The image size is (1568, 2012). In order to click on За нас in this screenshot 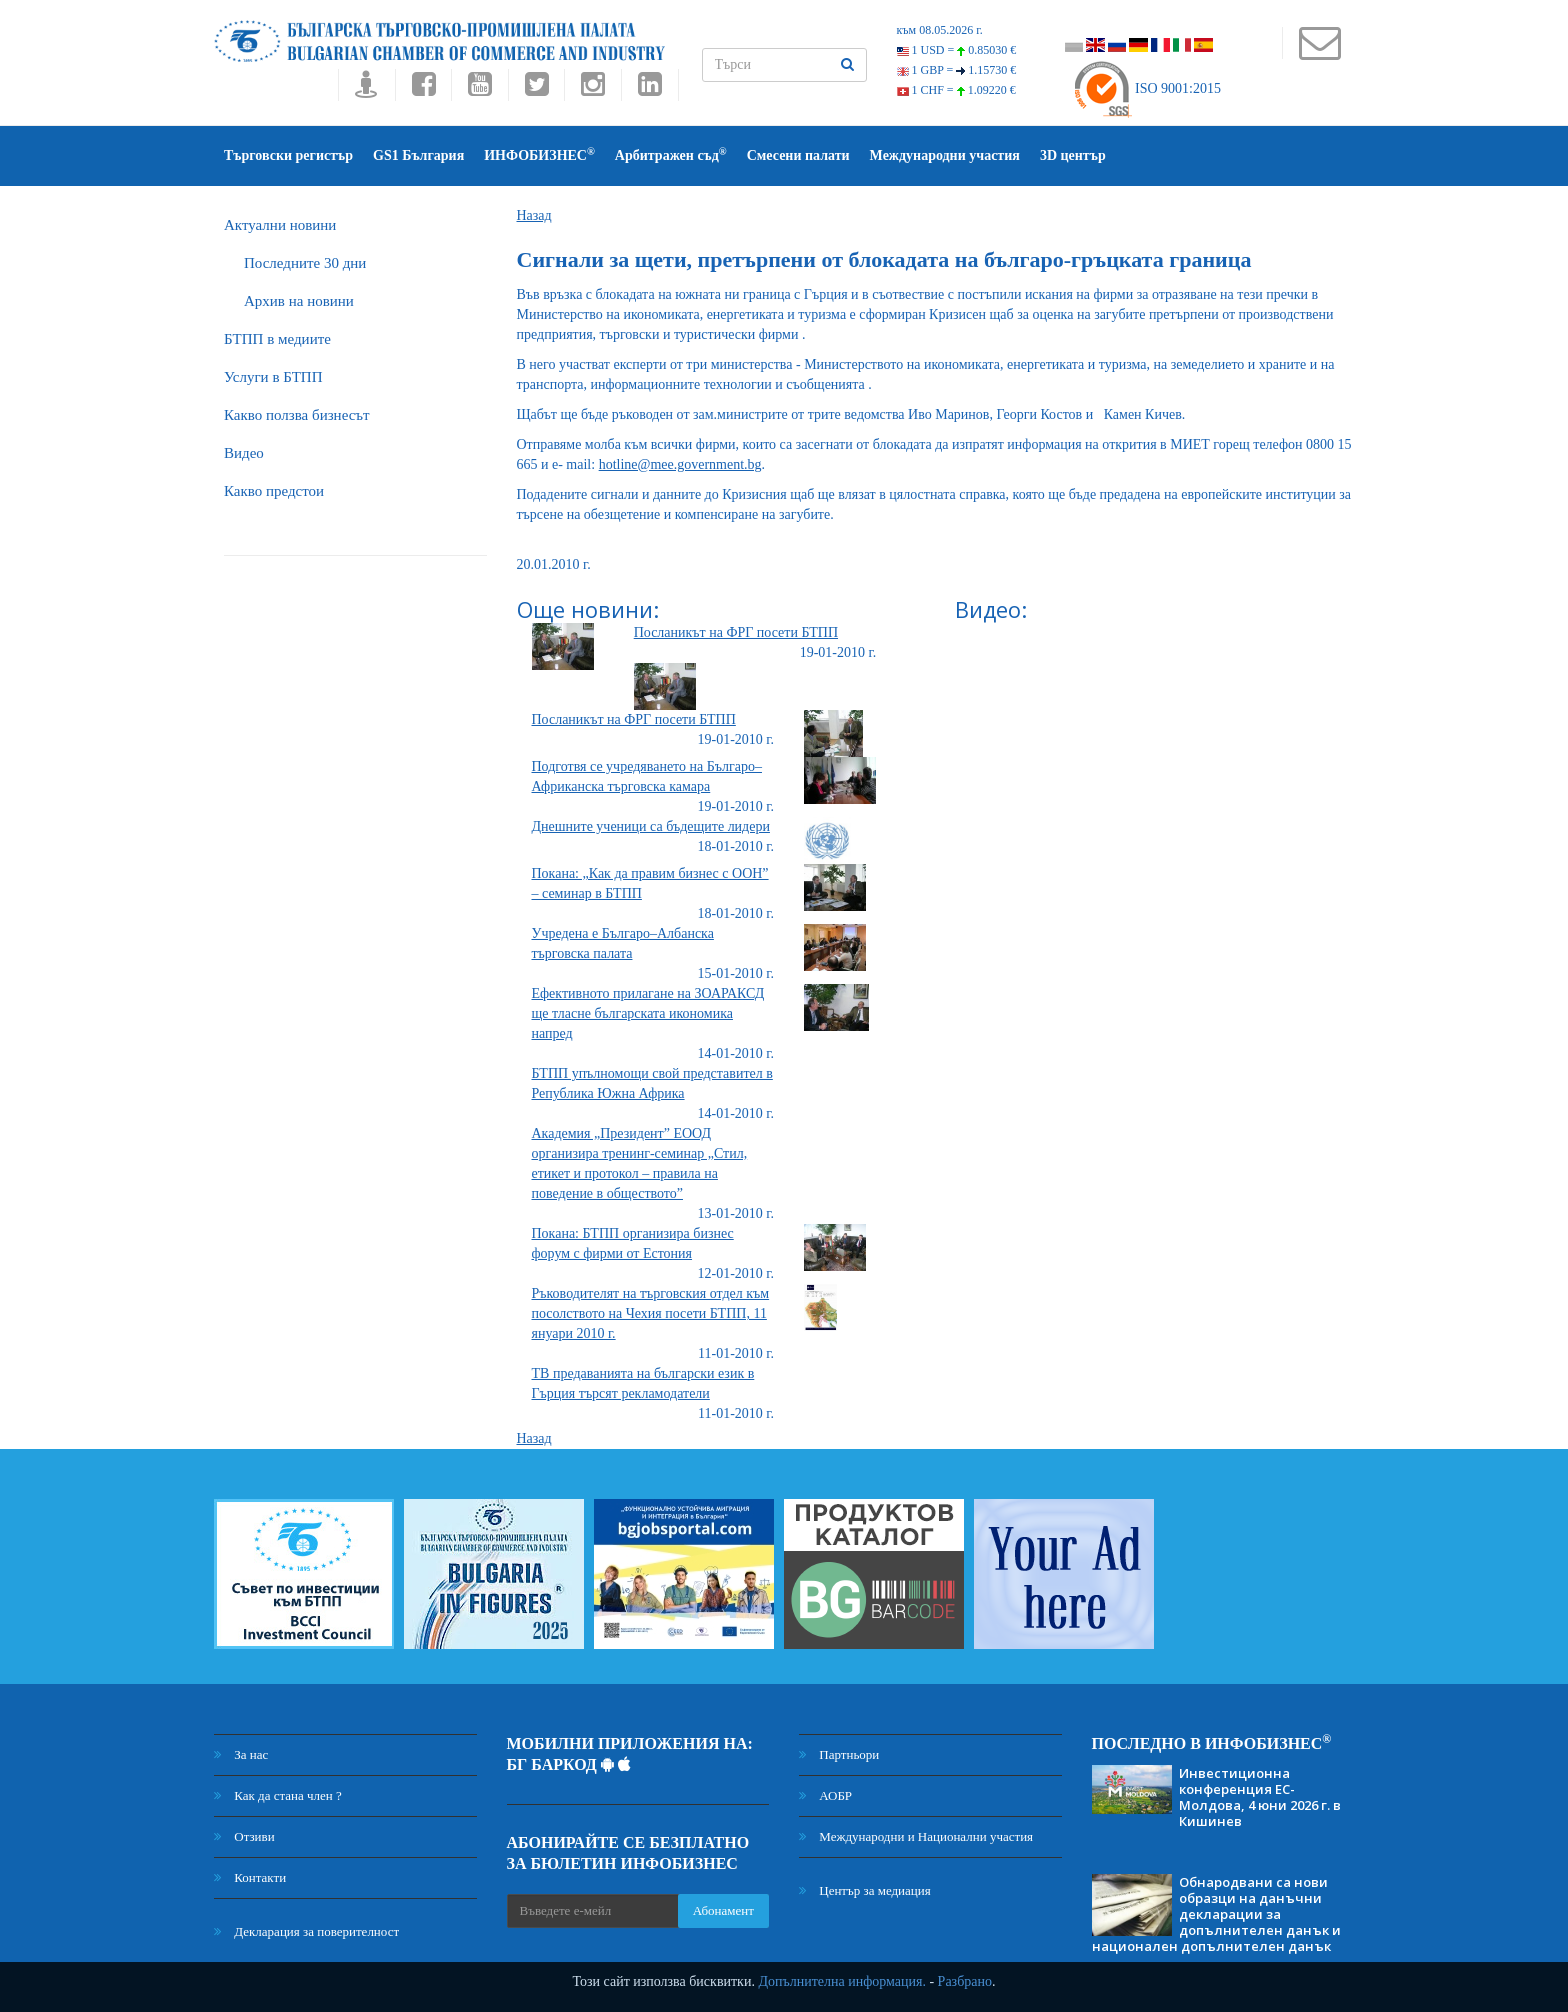, I will do `click(241, 1754)`.